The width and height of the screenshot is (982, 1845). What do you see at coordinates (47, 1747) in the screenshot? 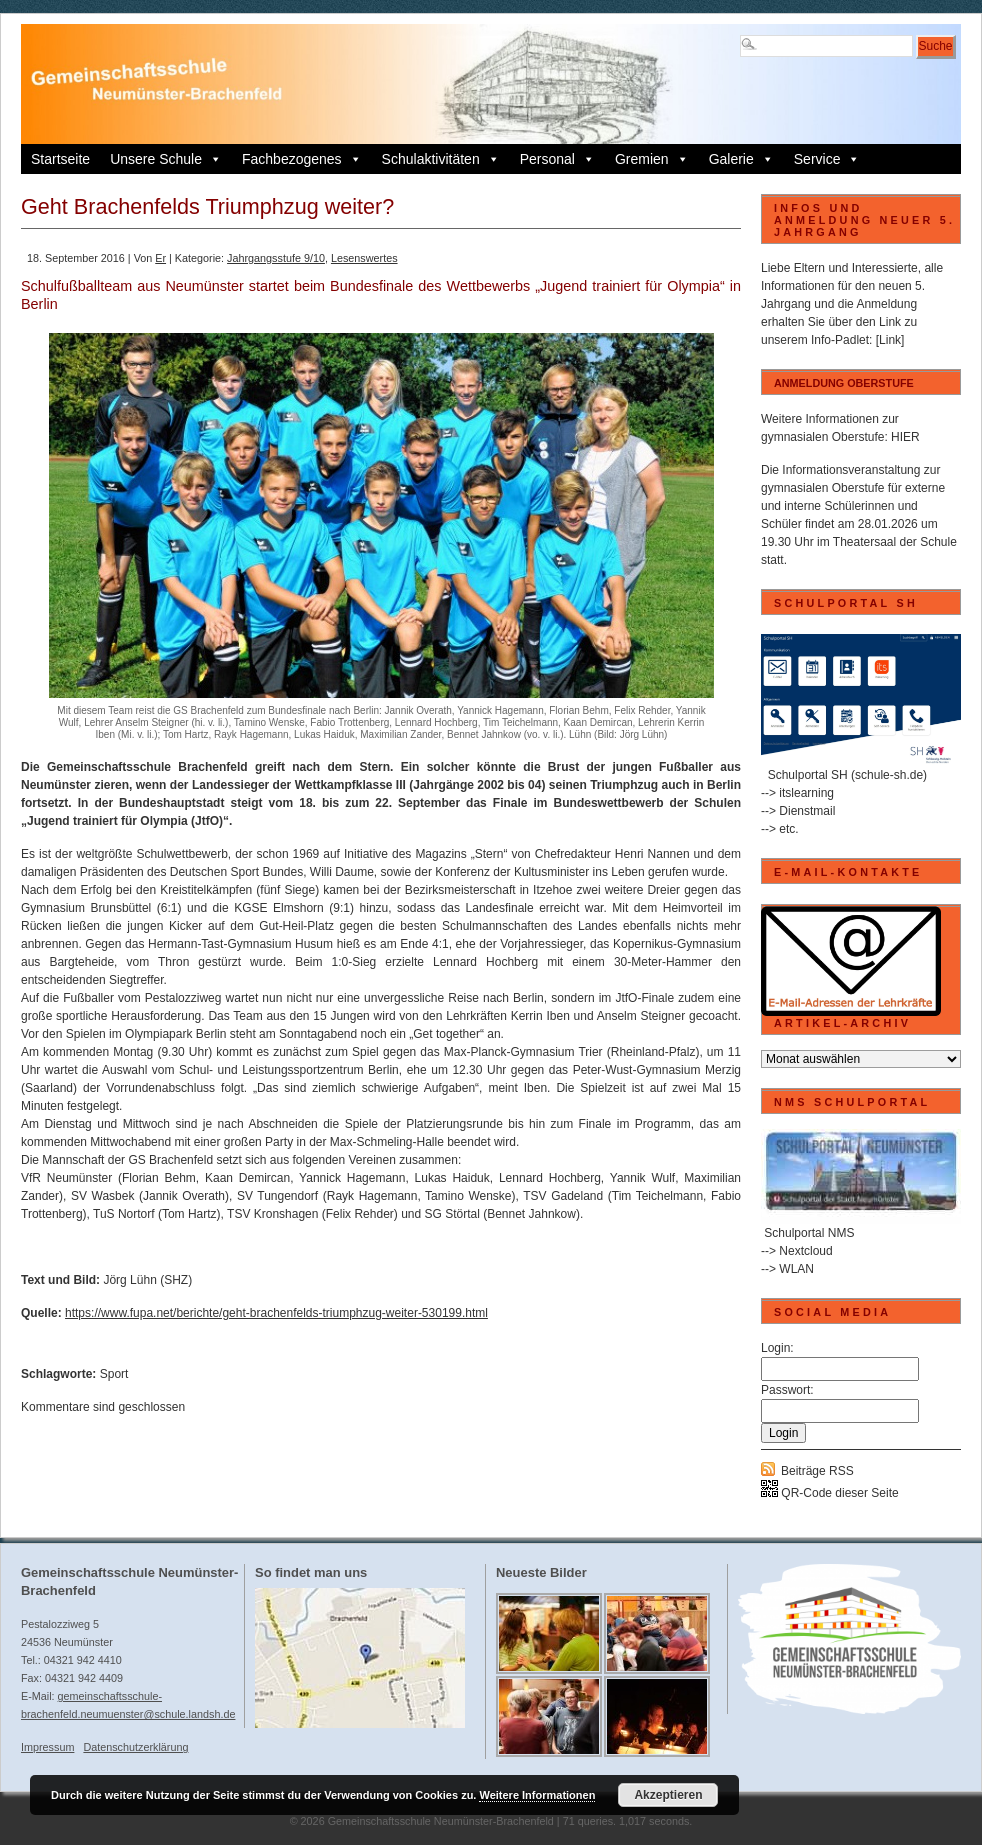
I see `Impressum` at bounding box center [47, 1747].